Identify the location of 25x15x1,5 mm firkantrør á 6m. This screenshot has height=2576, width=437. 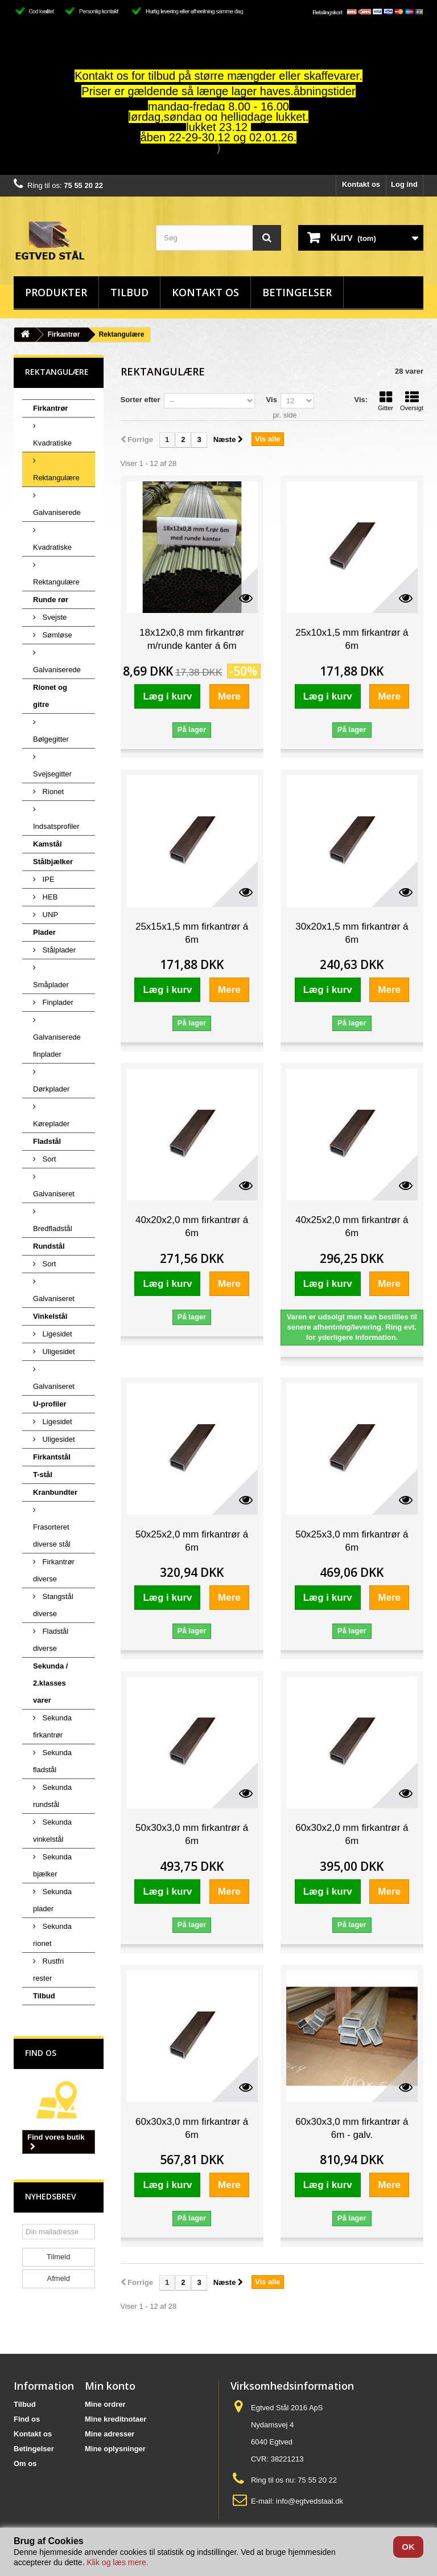
(191, 933).